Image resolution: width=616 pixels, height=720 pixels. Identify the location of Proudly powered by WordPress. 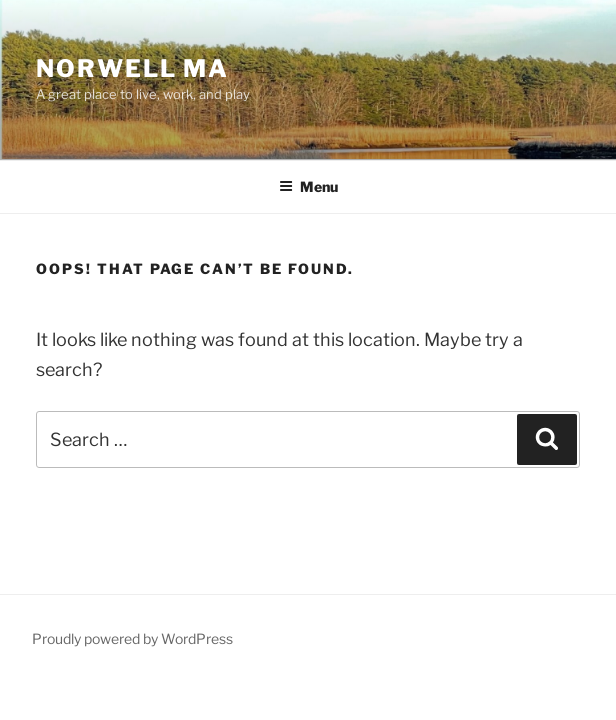
(132, 638).